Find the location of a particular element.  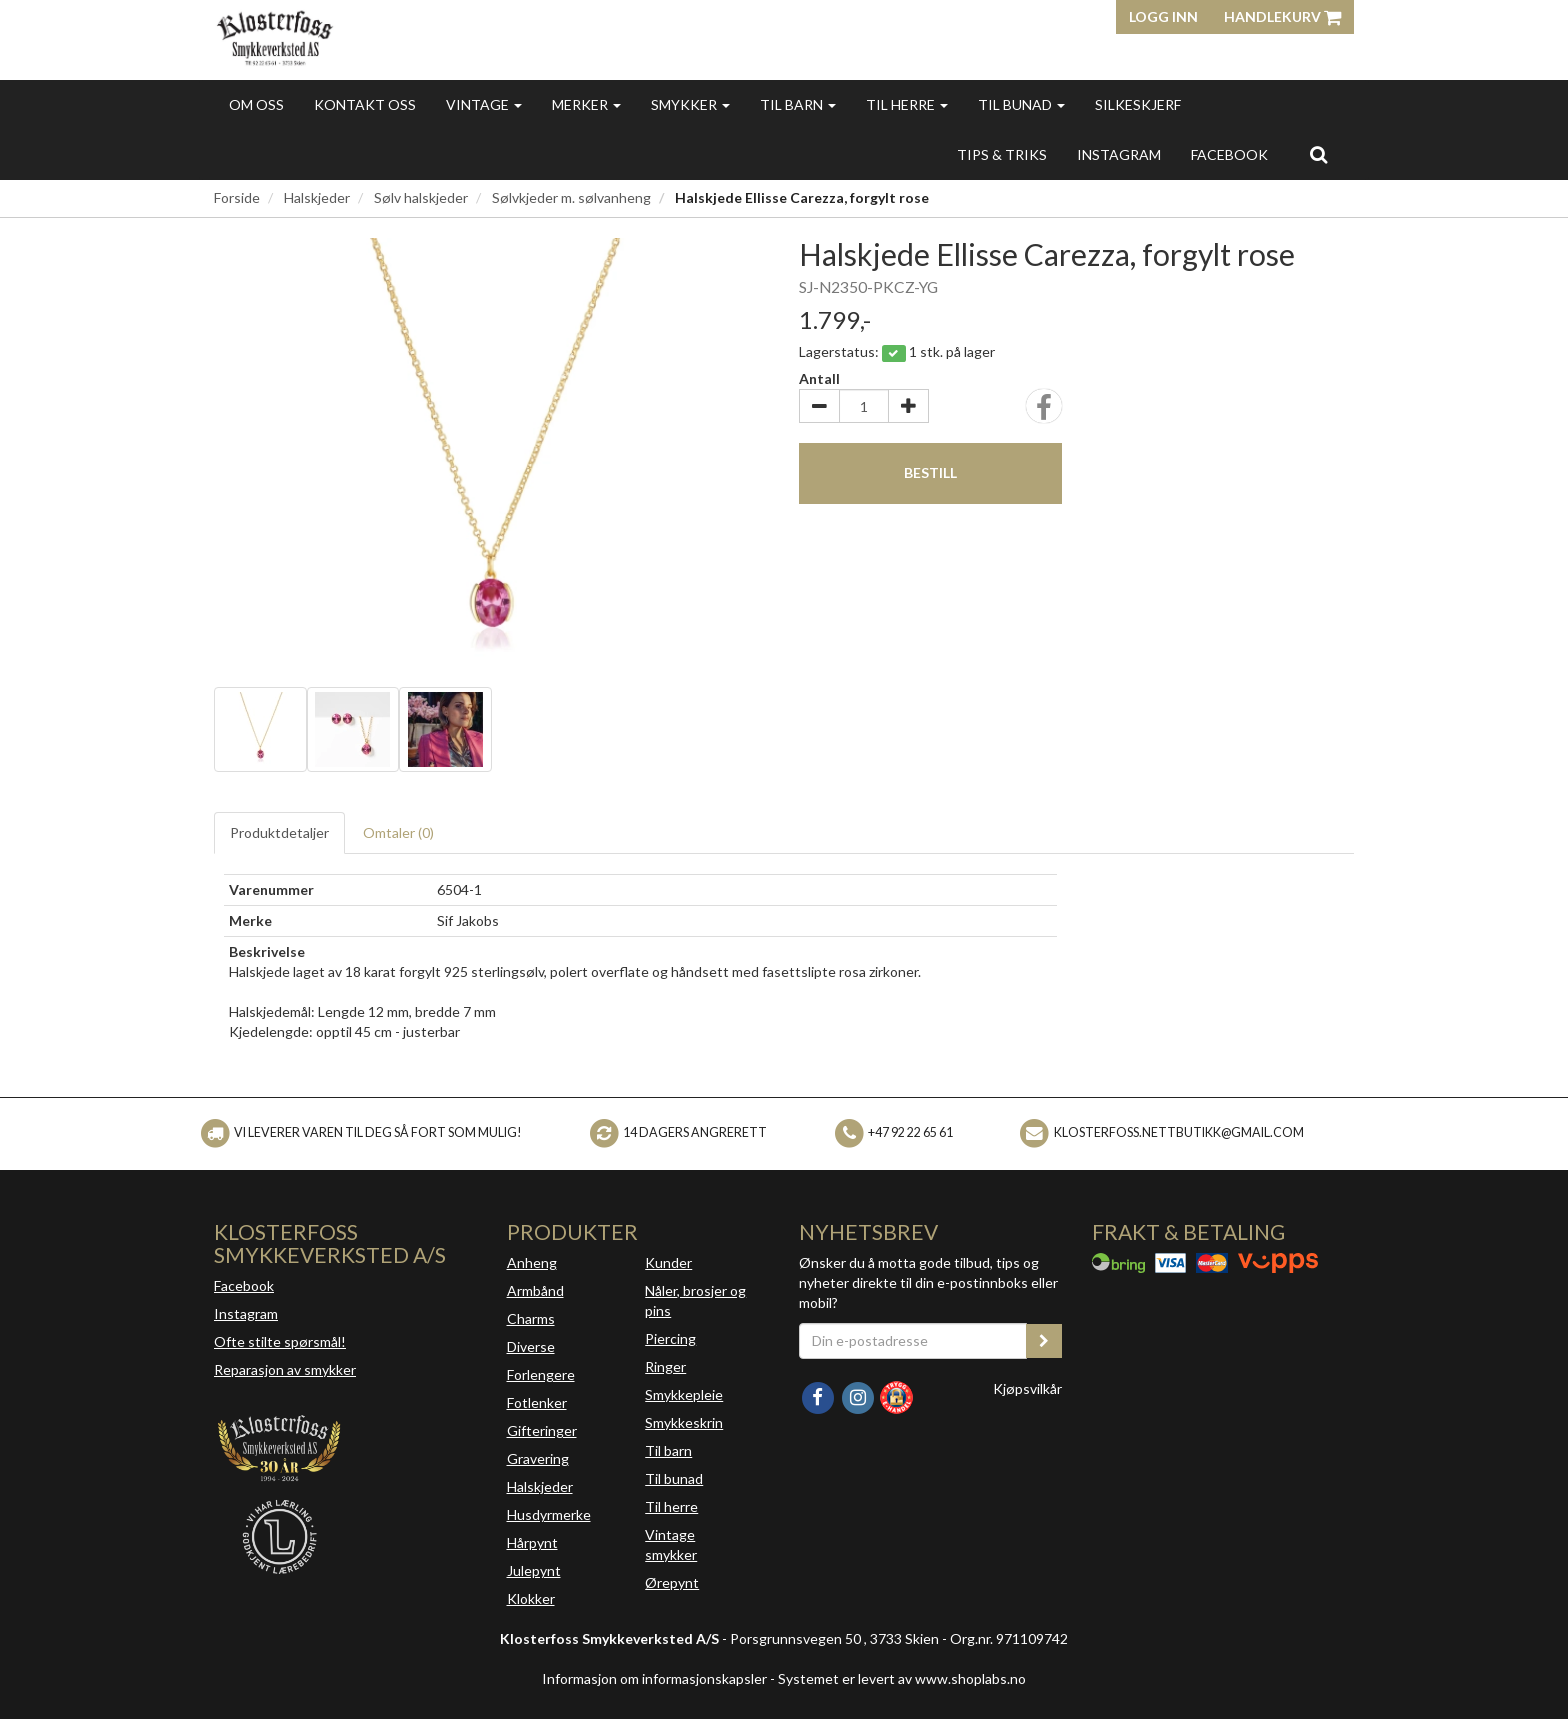

Gifteringer is located at coordinates (542, 1430).